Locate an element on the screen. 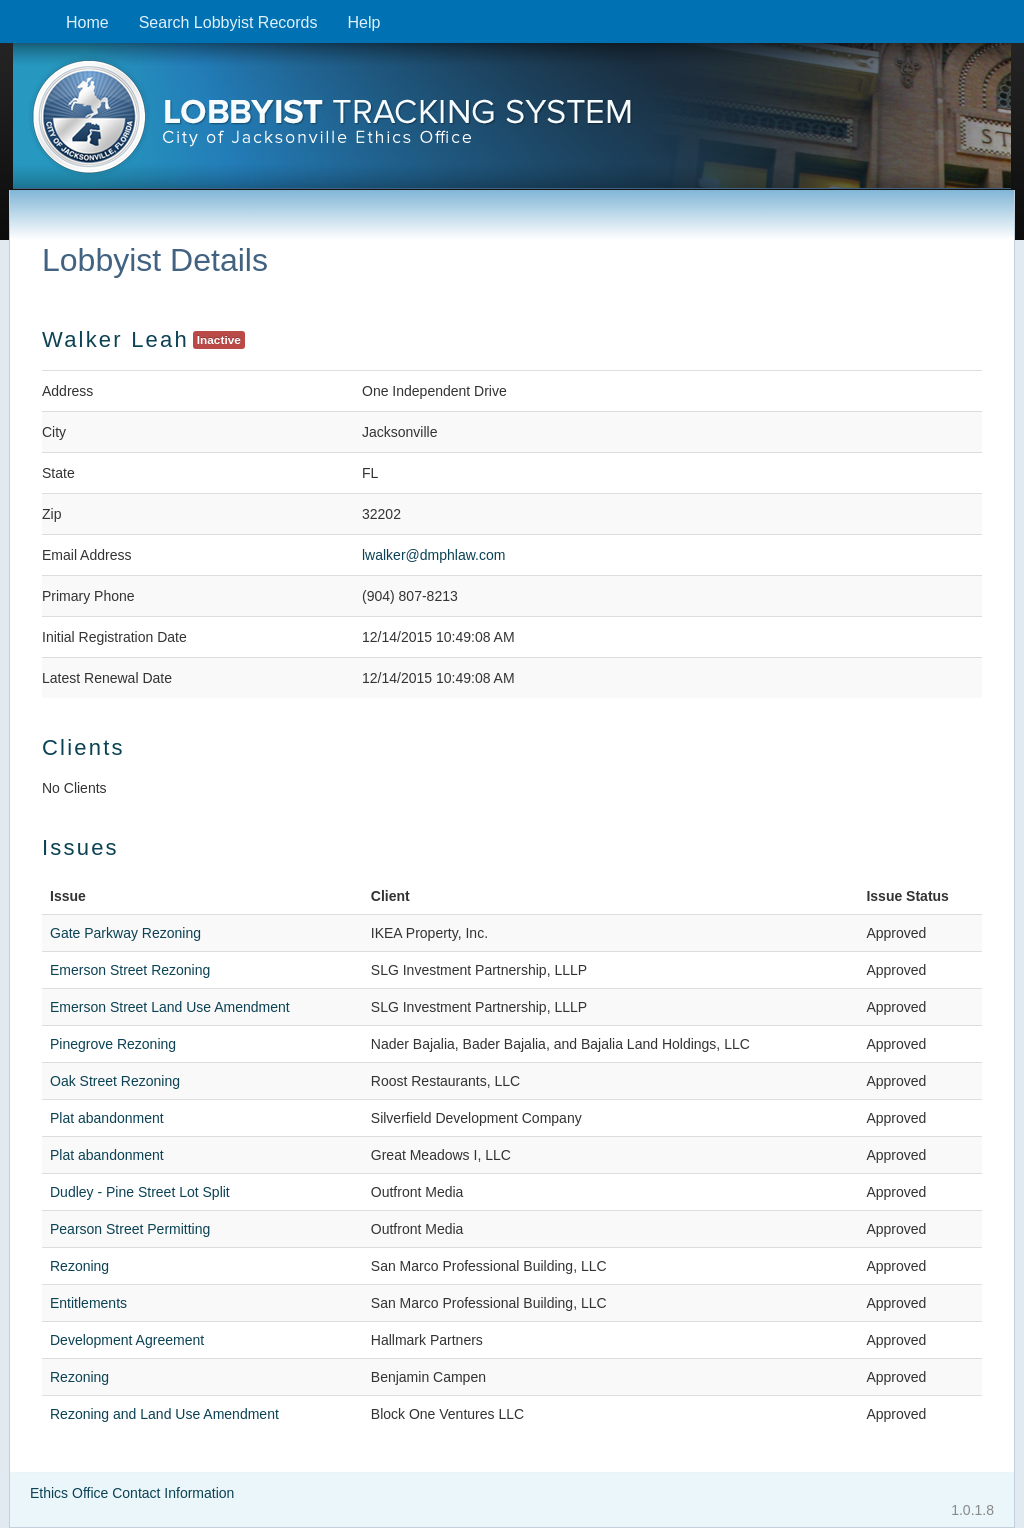 This screenshot has width=1024, height=1528. Home is located at coordinates (87, 22).